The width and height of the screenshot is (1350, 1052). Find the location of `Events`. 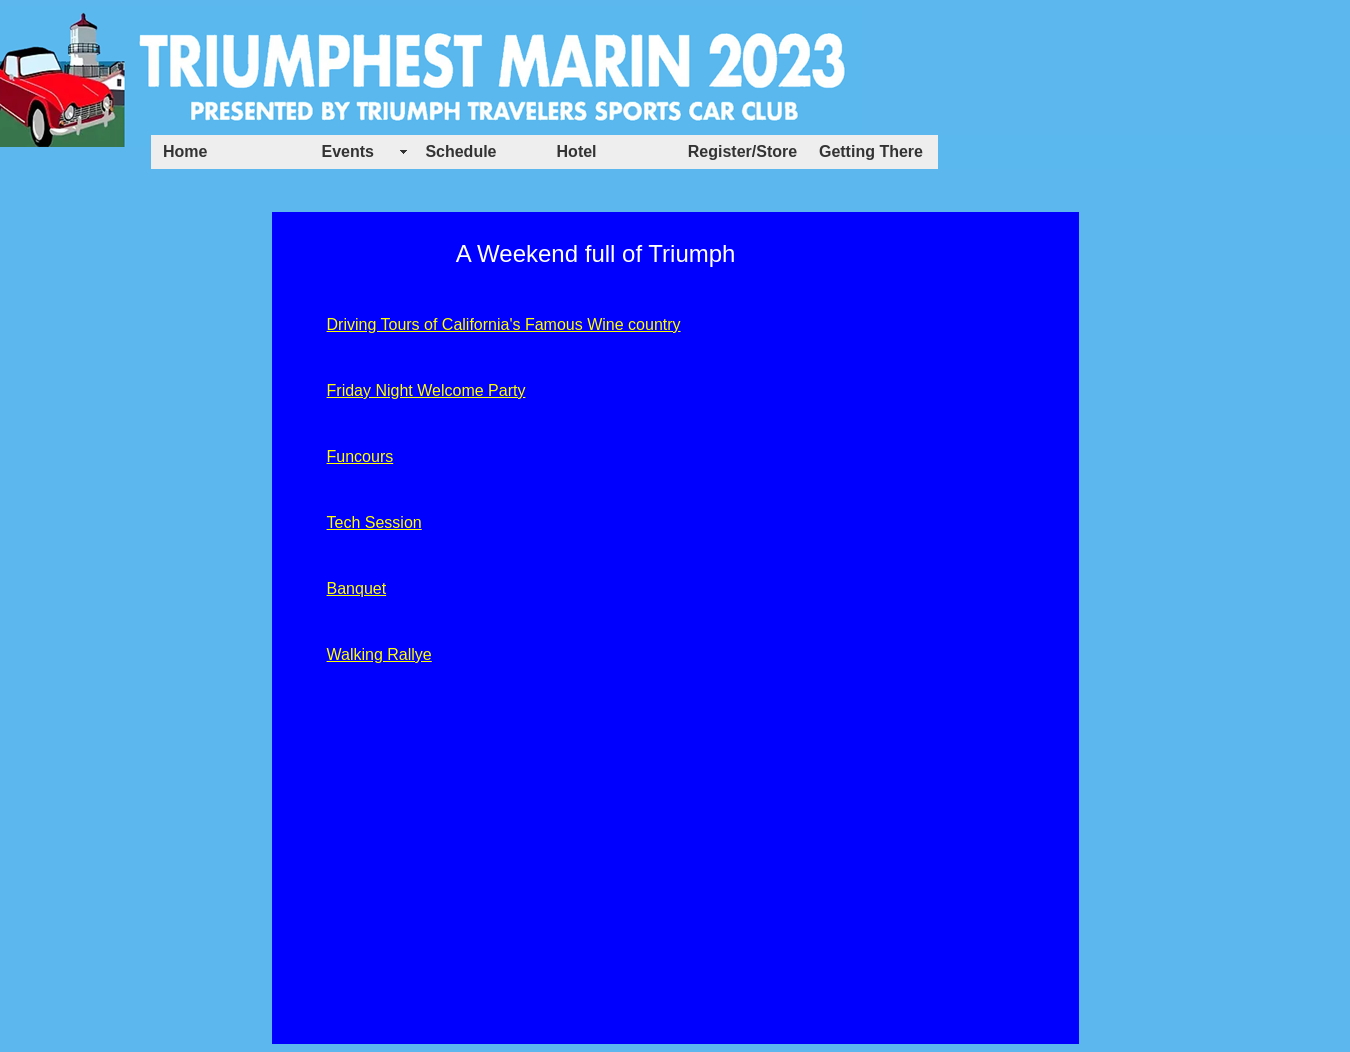

Events is located at coordinates (348, 151).